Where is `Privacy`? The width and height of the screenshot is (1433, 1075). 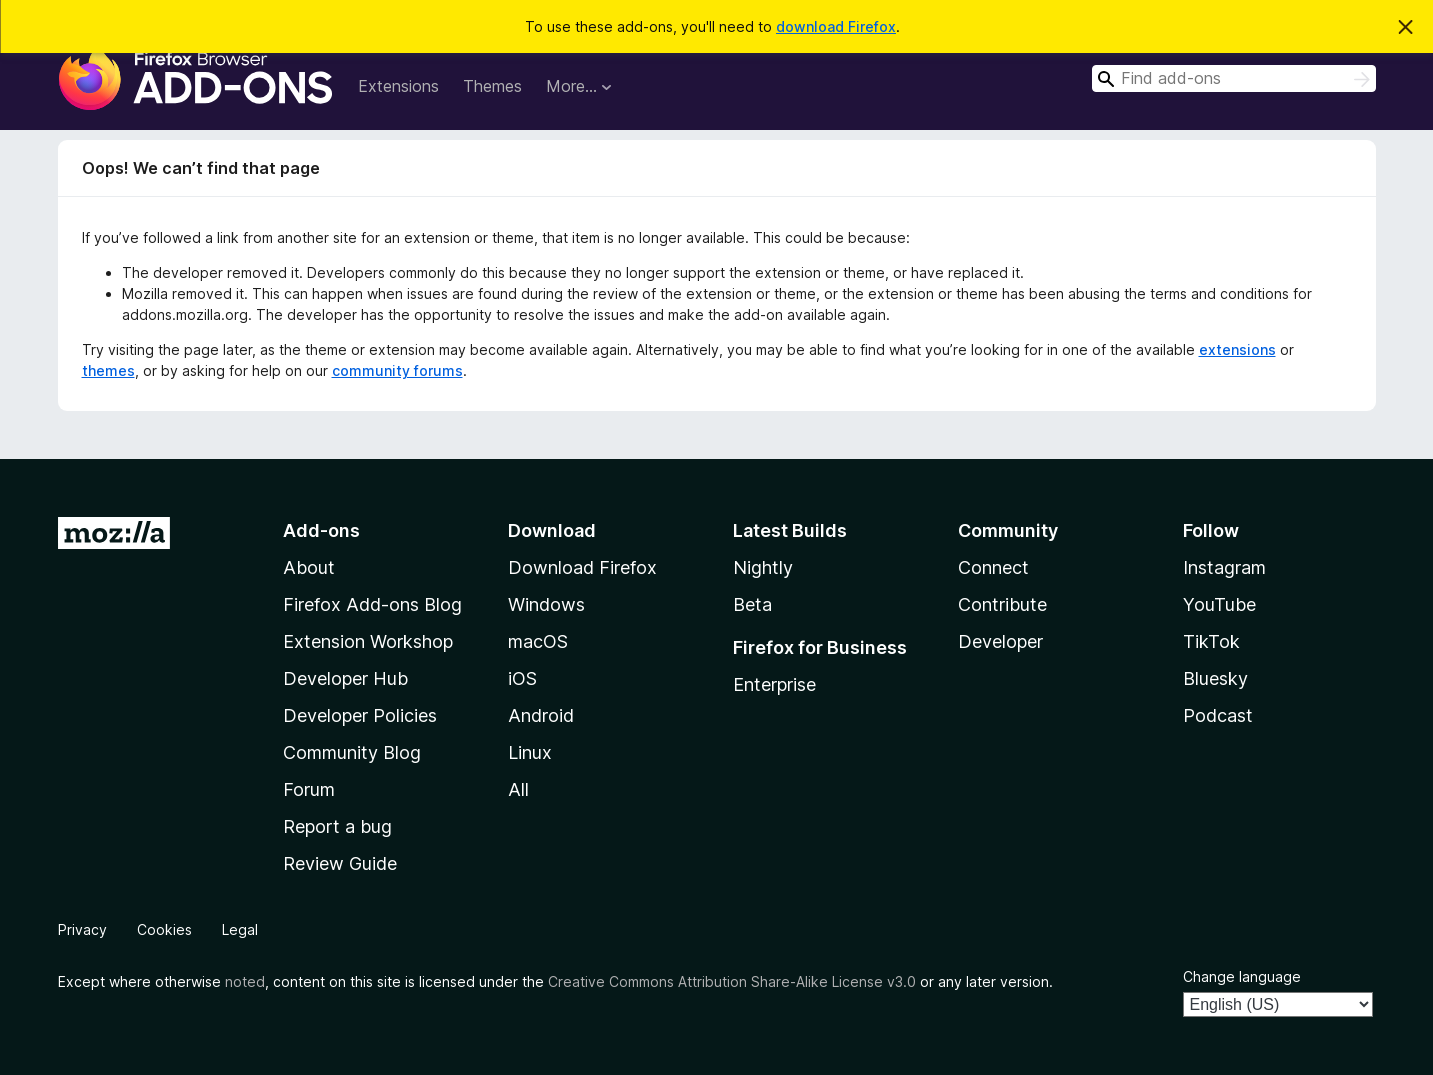 Privacy is located at coordinates (82, 929).